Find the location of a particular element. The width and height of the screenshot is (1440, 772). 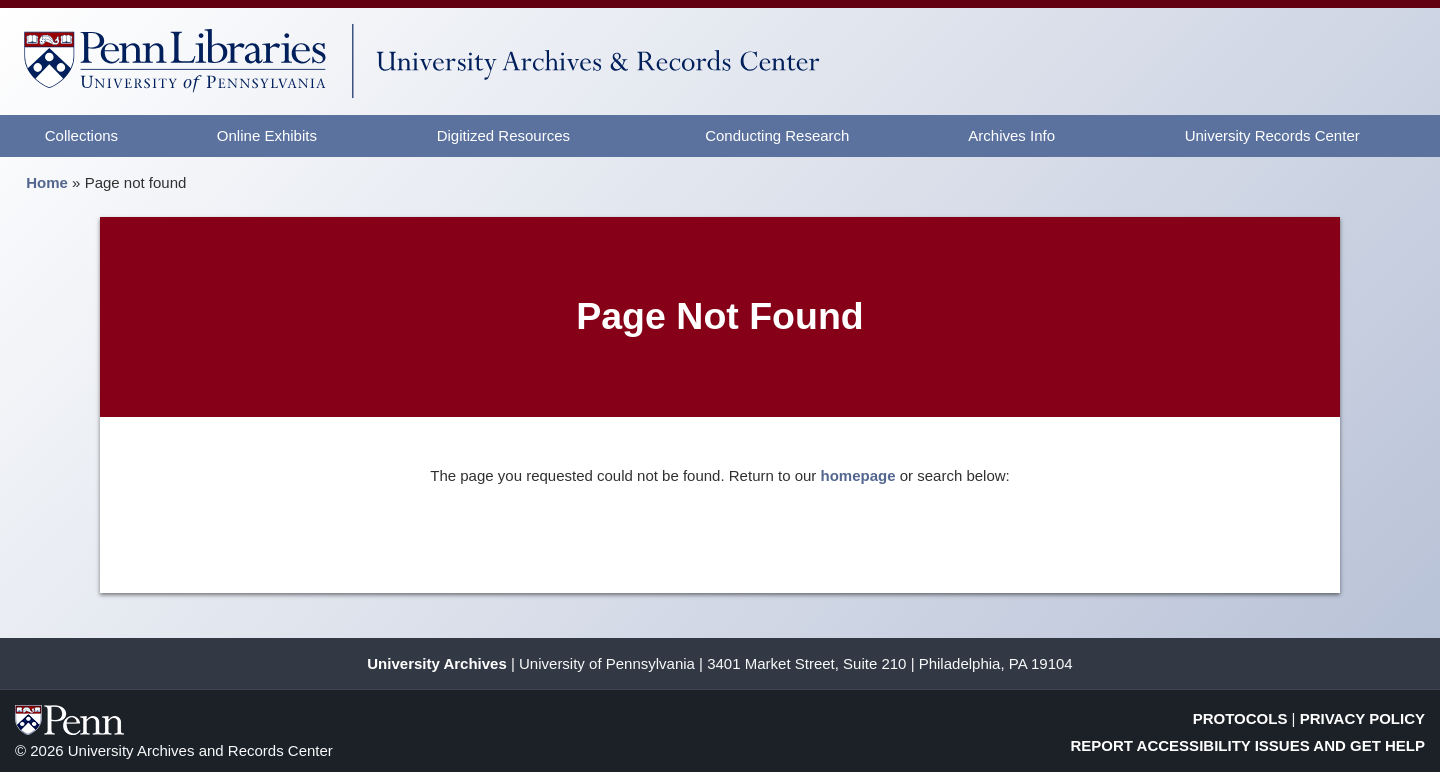

University Archives is located at coordinates (437, 663).